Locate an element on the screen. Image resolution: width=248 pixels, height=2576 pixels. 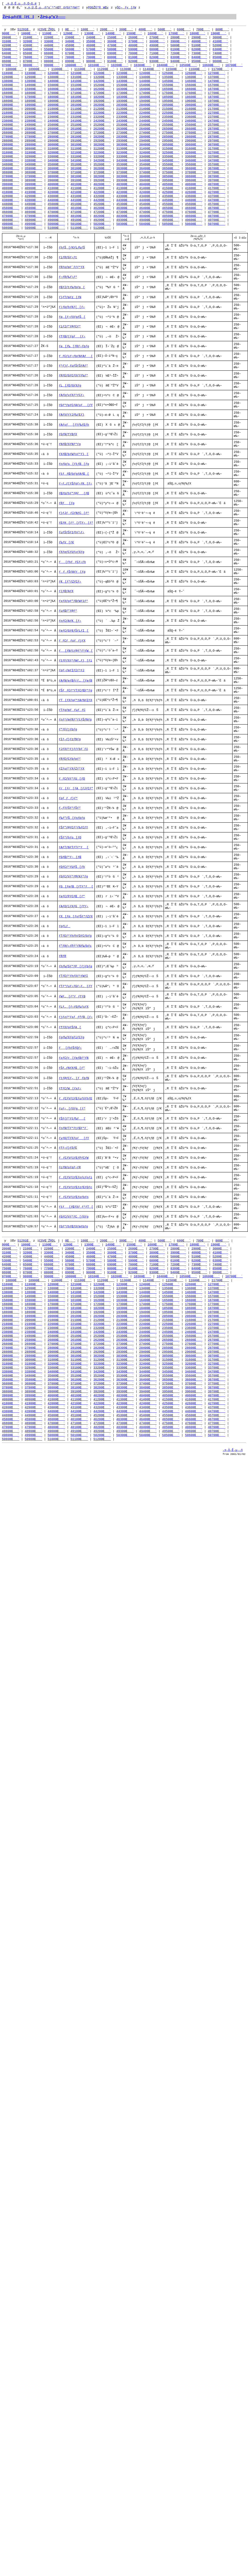
ƒƒCƒVƒ‡ƒEƒuƒVƒhƒE is located at coordinates (75, 1225).